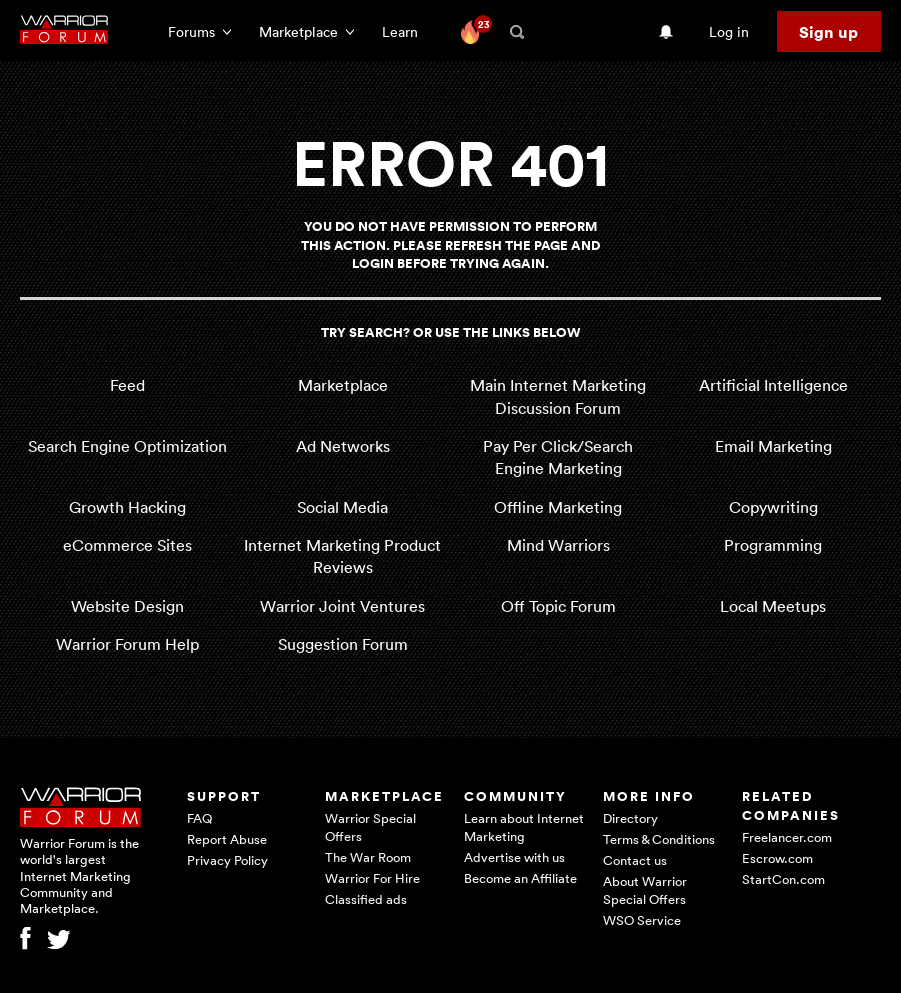  What do you see at coordinates (659, 839) in the screenshot?
I see `Terms & Conditions` at bounding box center [659, 839].